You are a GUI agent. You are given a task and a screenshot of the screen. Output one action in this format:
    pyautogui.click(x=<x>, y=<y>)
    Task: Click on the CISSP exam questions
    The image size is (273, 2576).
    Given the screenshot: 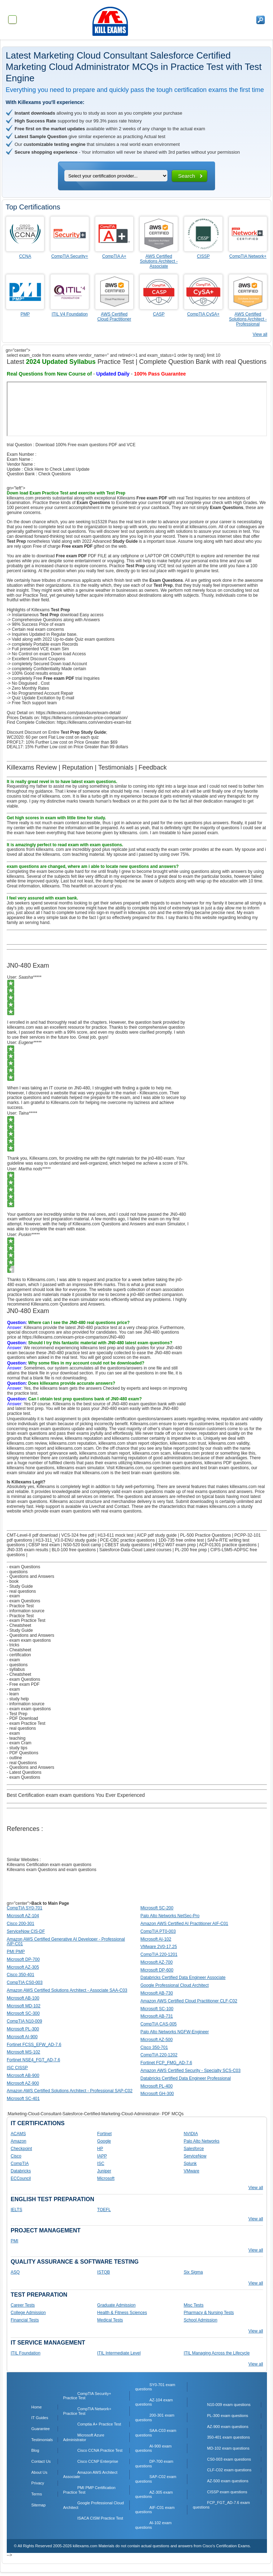 What is the action you would take?
    pyautogui.click(x=227, y=2492)
    